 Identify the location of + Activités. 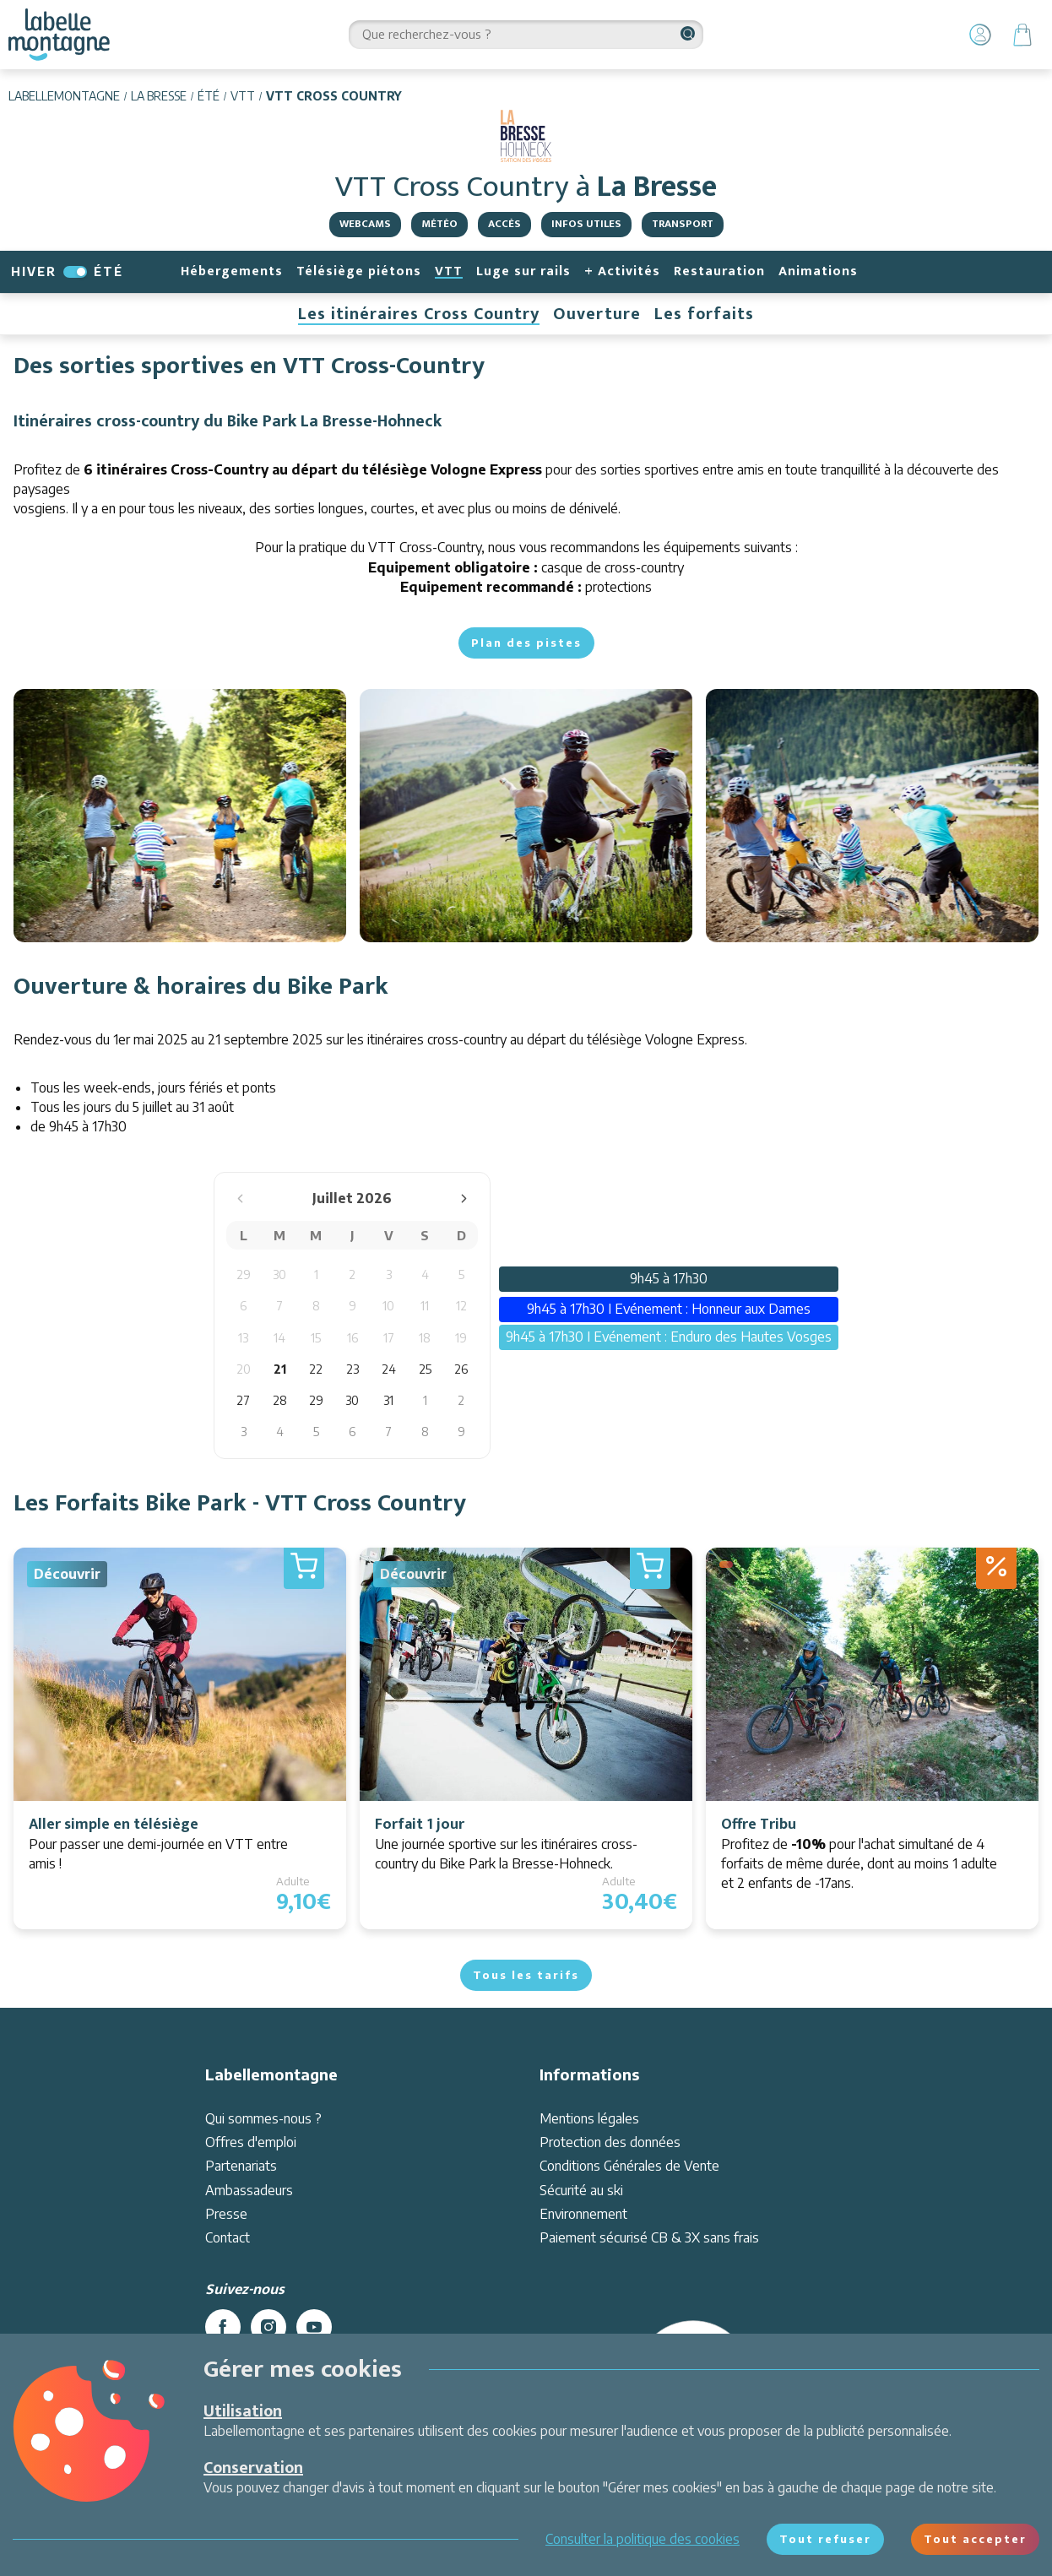
(622, 271).